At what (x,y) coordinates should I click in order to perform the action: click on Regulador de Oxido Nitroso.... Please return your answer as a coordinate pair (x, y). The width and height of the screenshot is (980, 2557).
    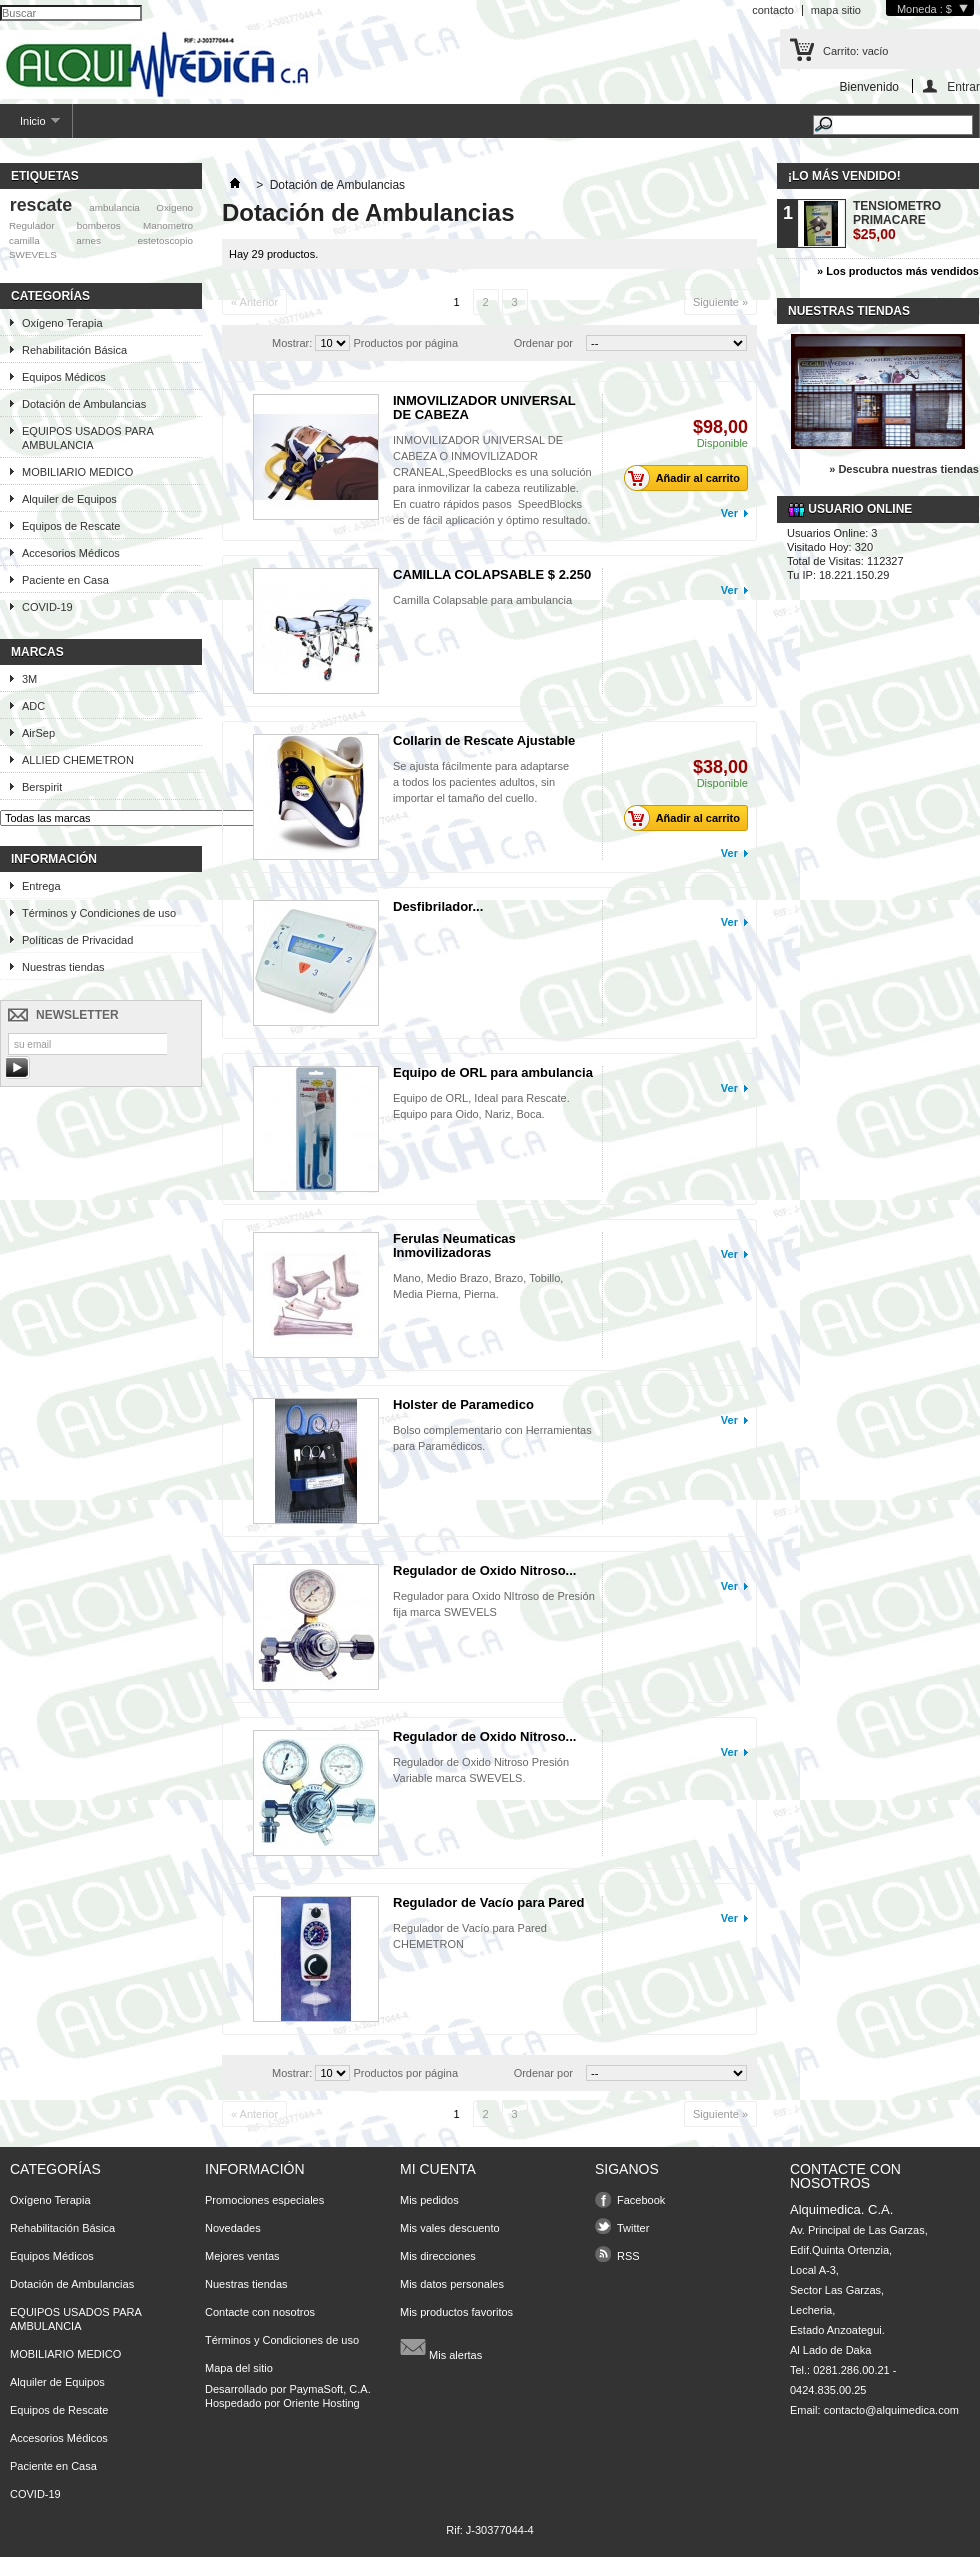
    Looking at the image, I should click on (484, 1570).